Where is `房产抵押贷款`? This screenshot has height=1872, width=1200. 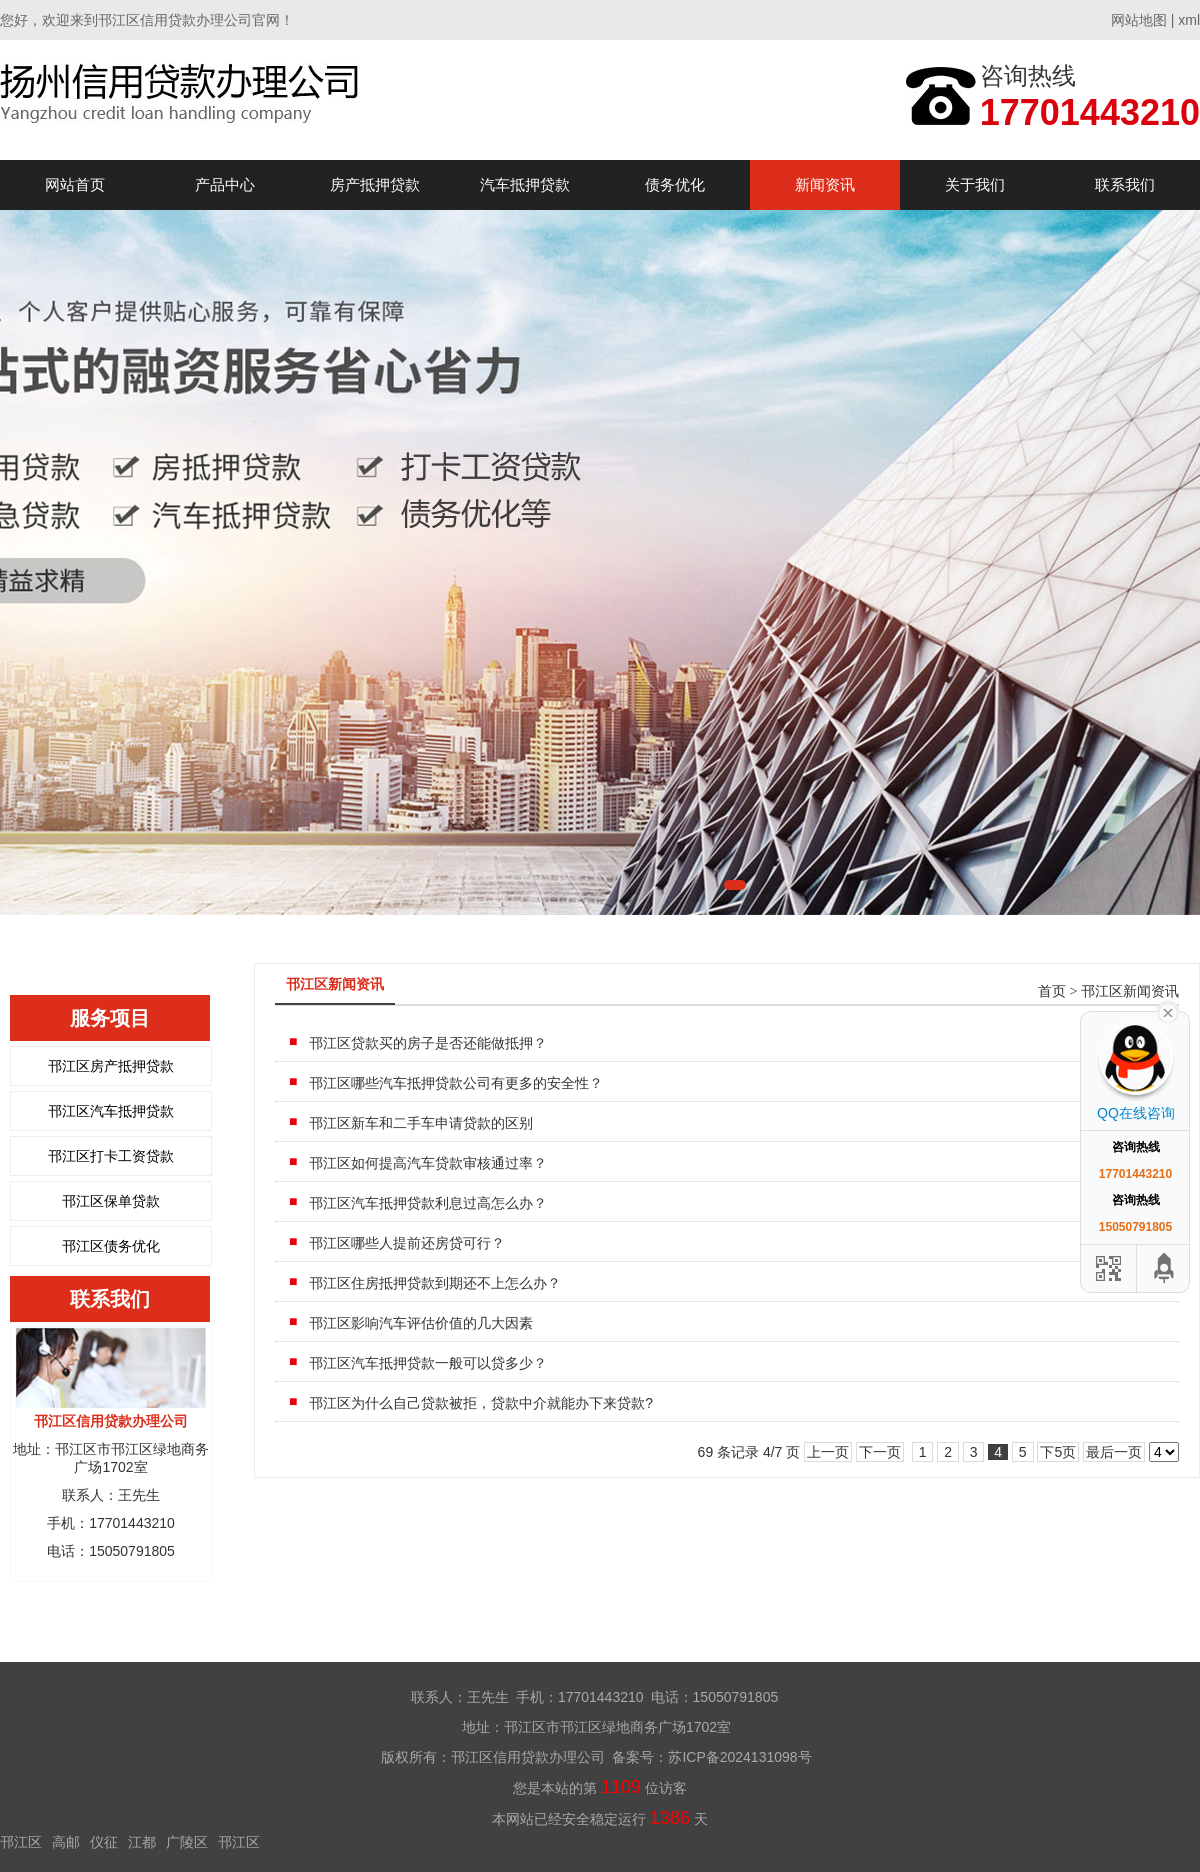
房产抵押贷款 is located at coordinates (375, 184).